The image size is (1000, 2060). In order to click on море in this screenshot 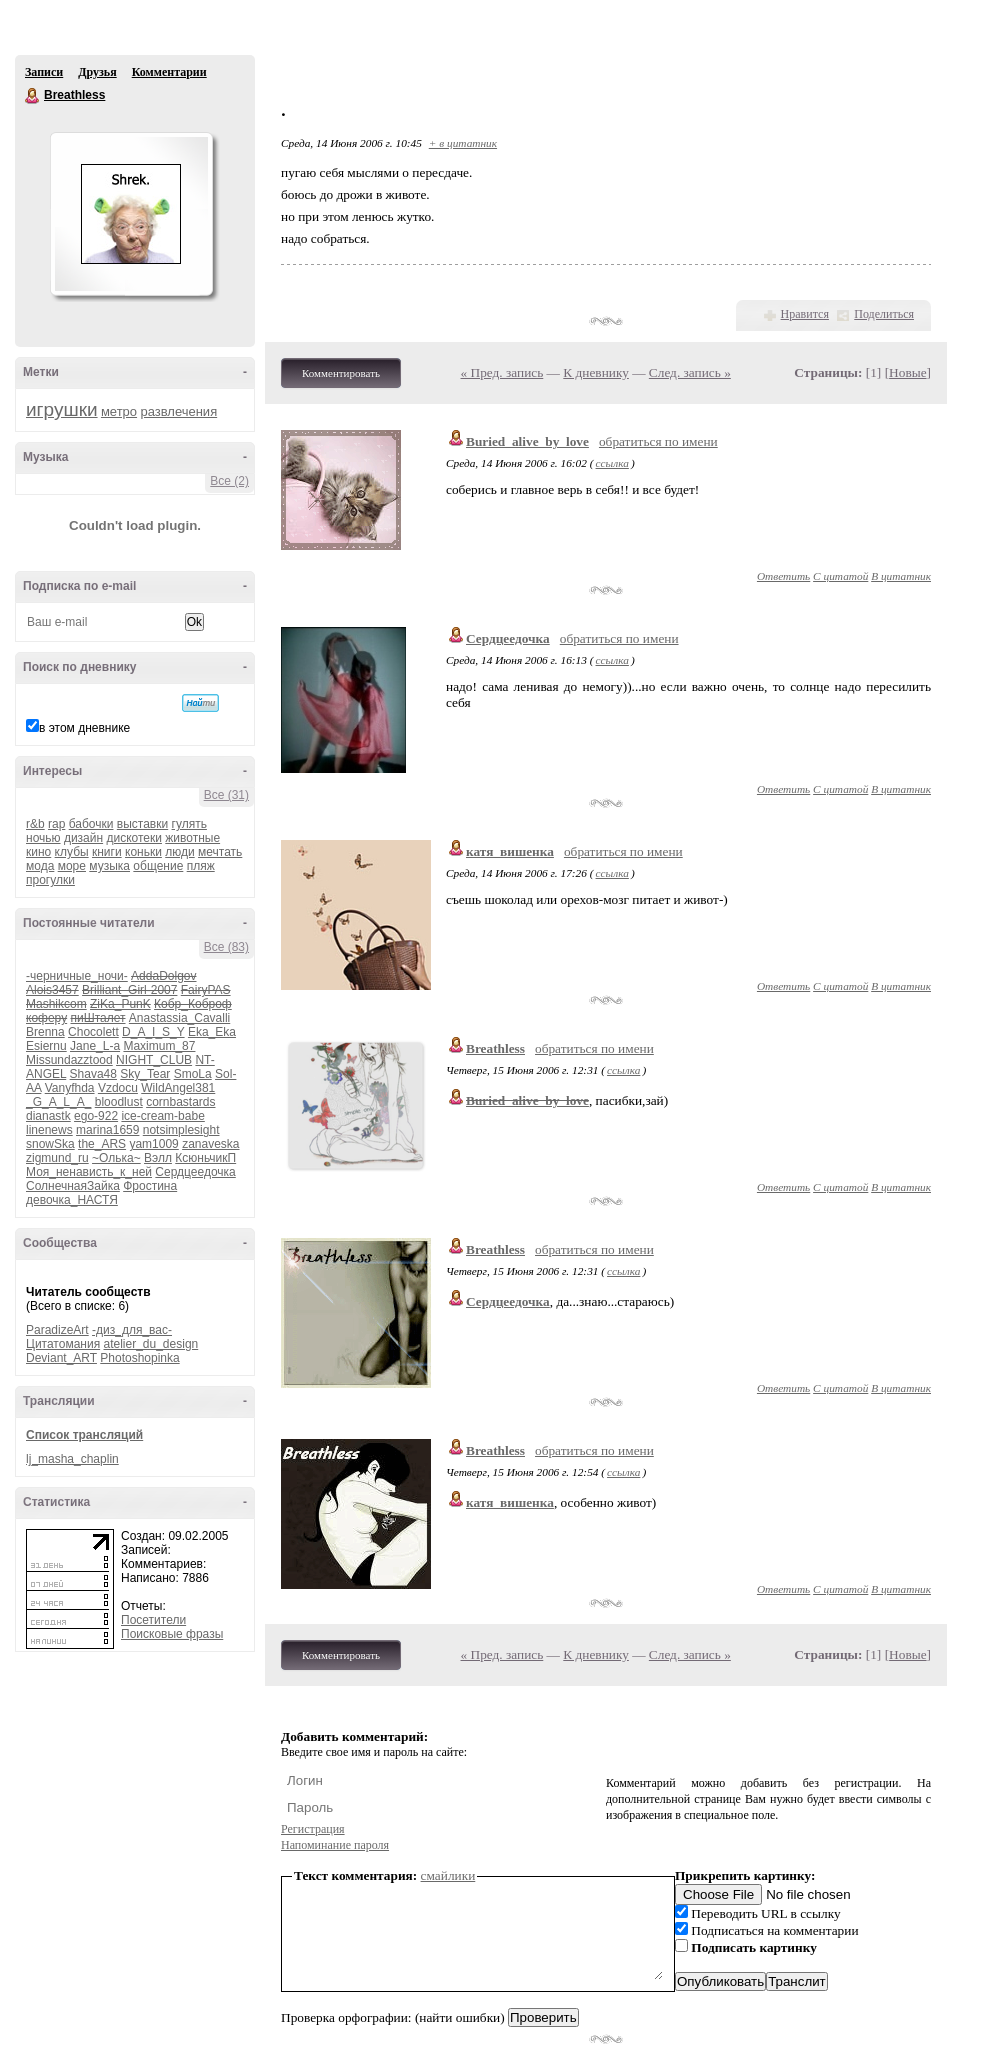, I will do `click(72, 866)`.